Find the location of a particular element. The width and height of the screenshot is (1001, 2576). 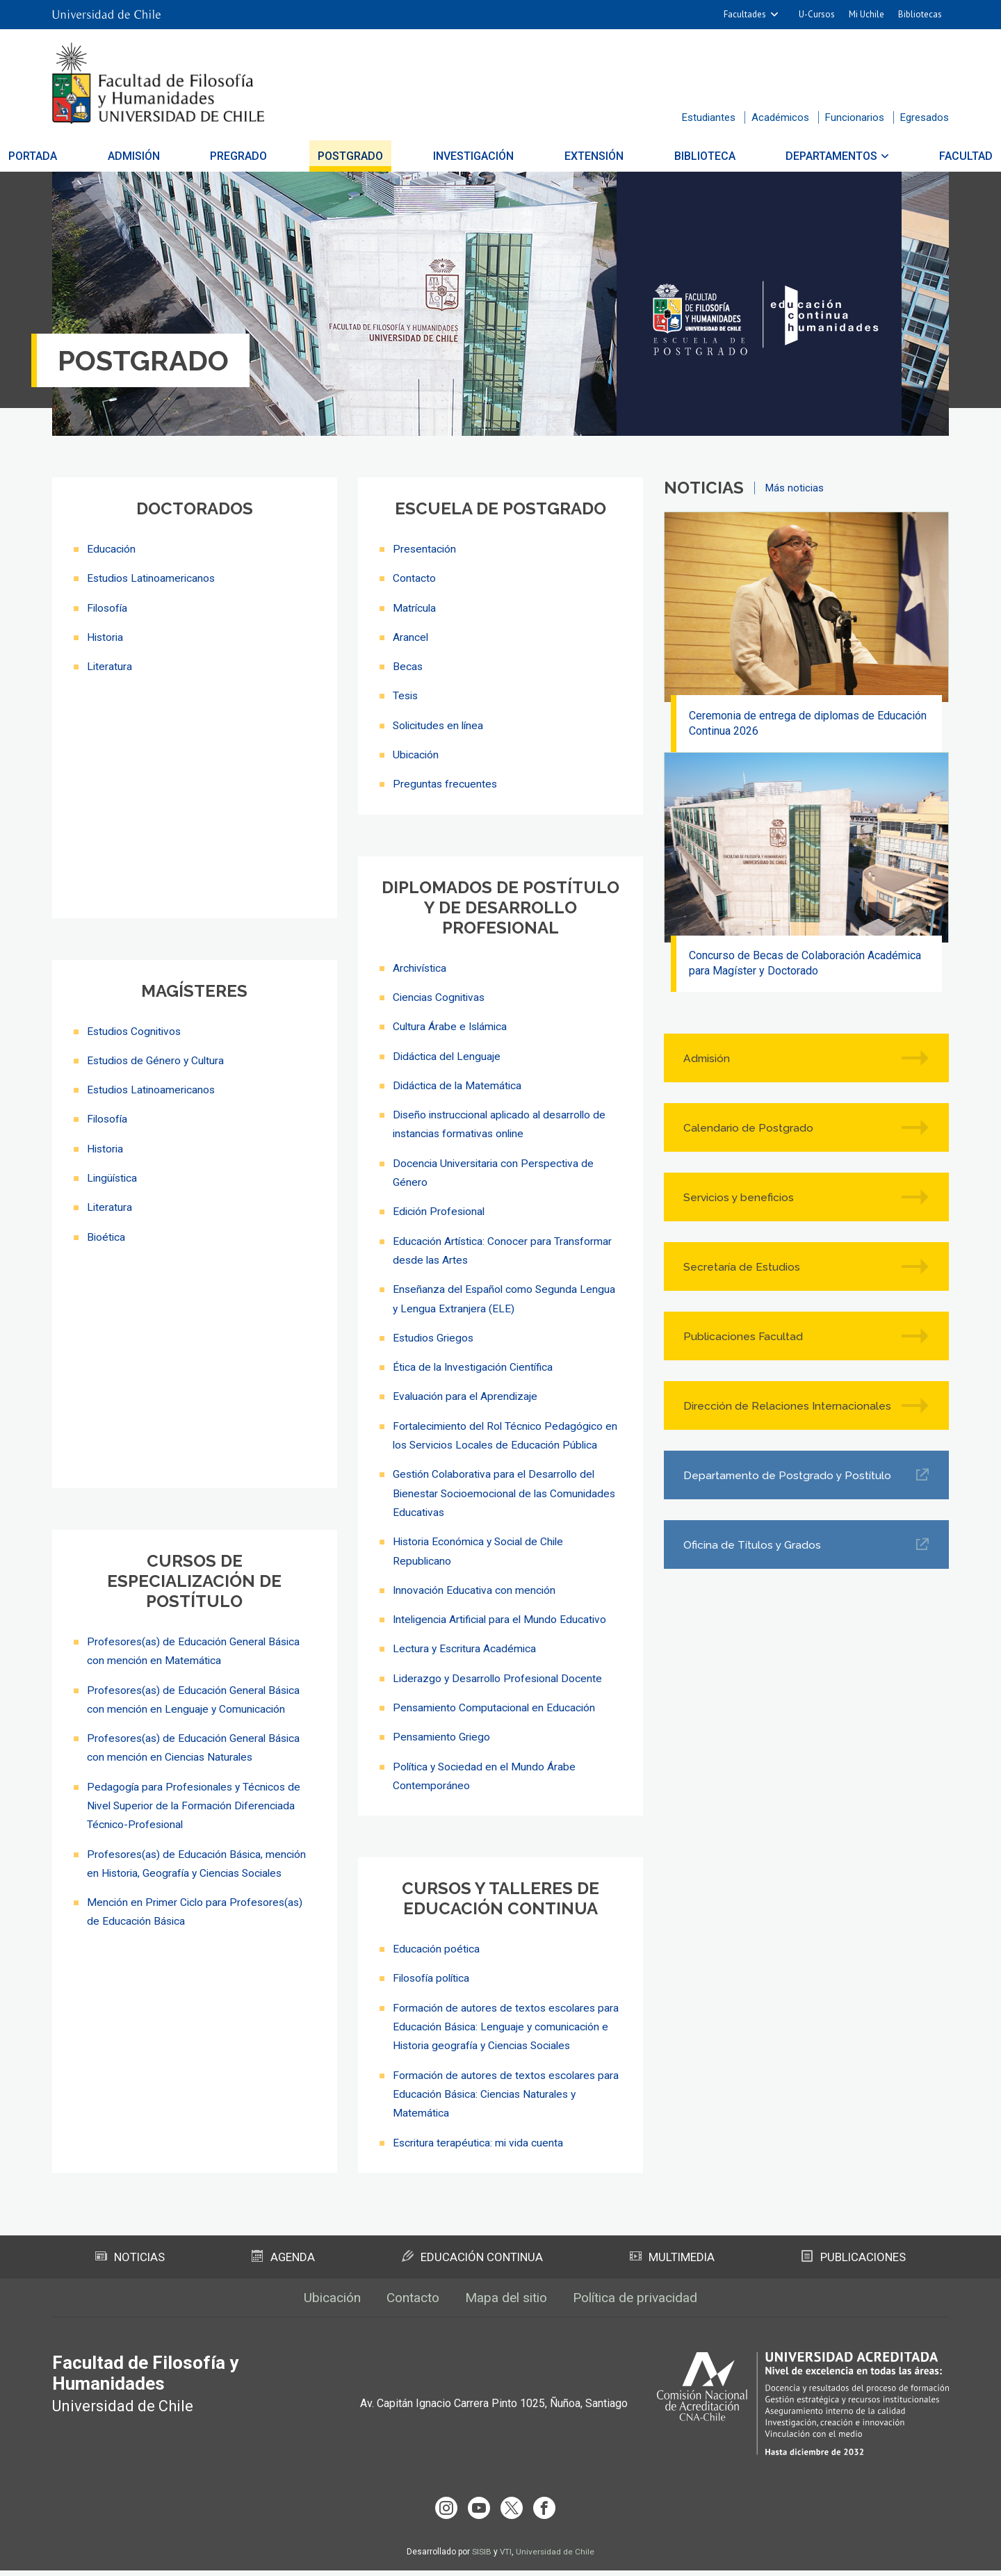

Portada is located at coordinates (87, 156).